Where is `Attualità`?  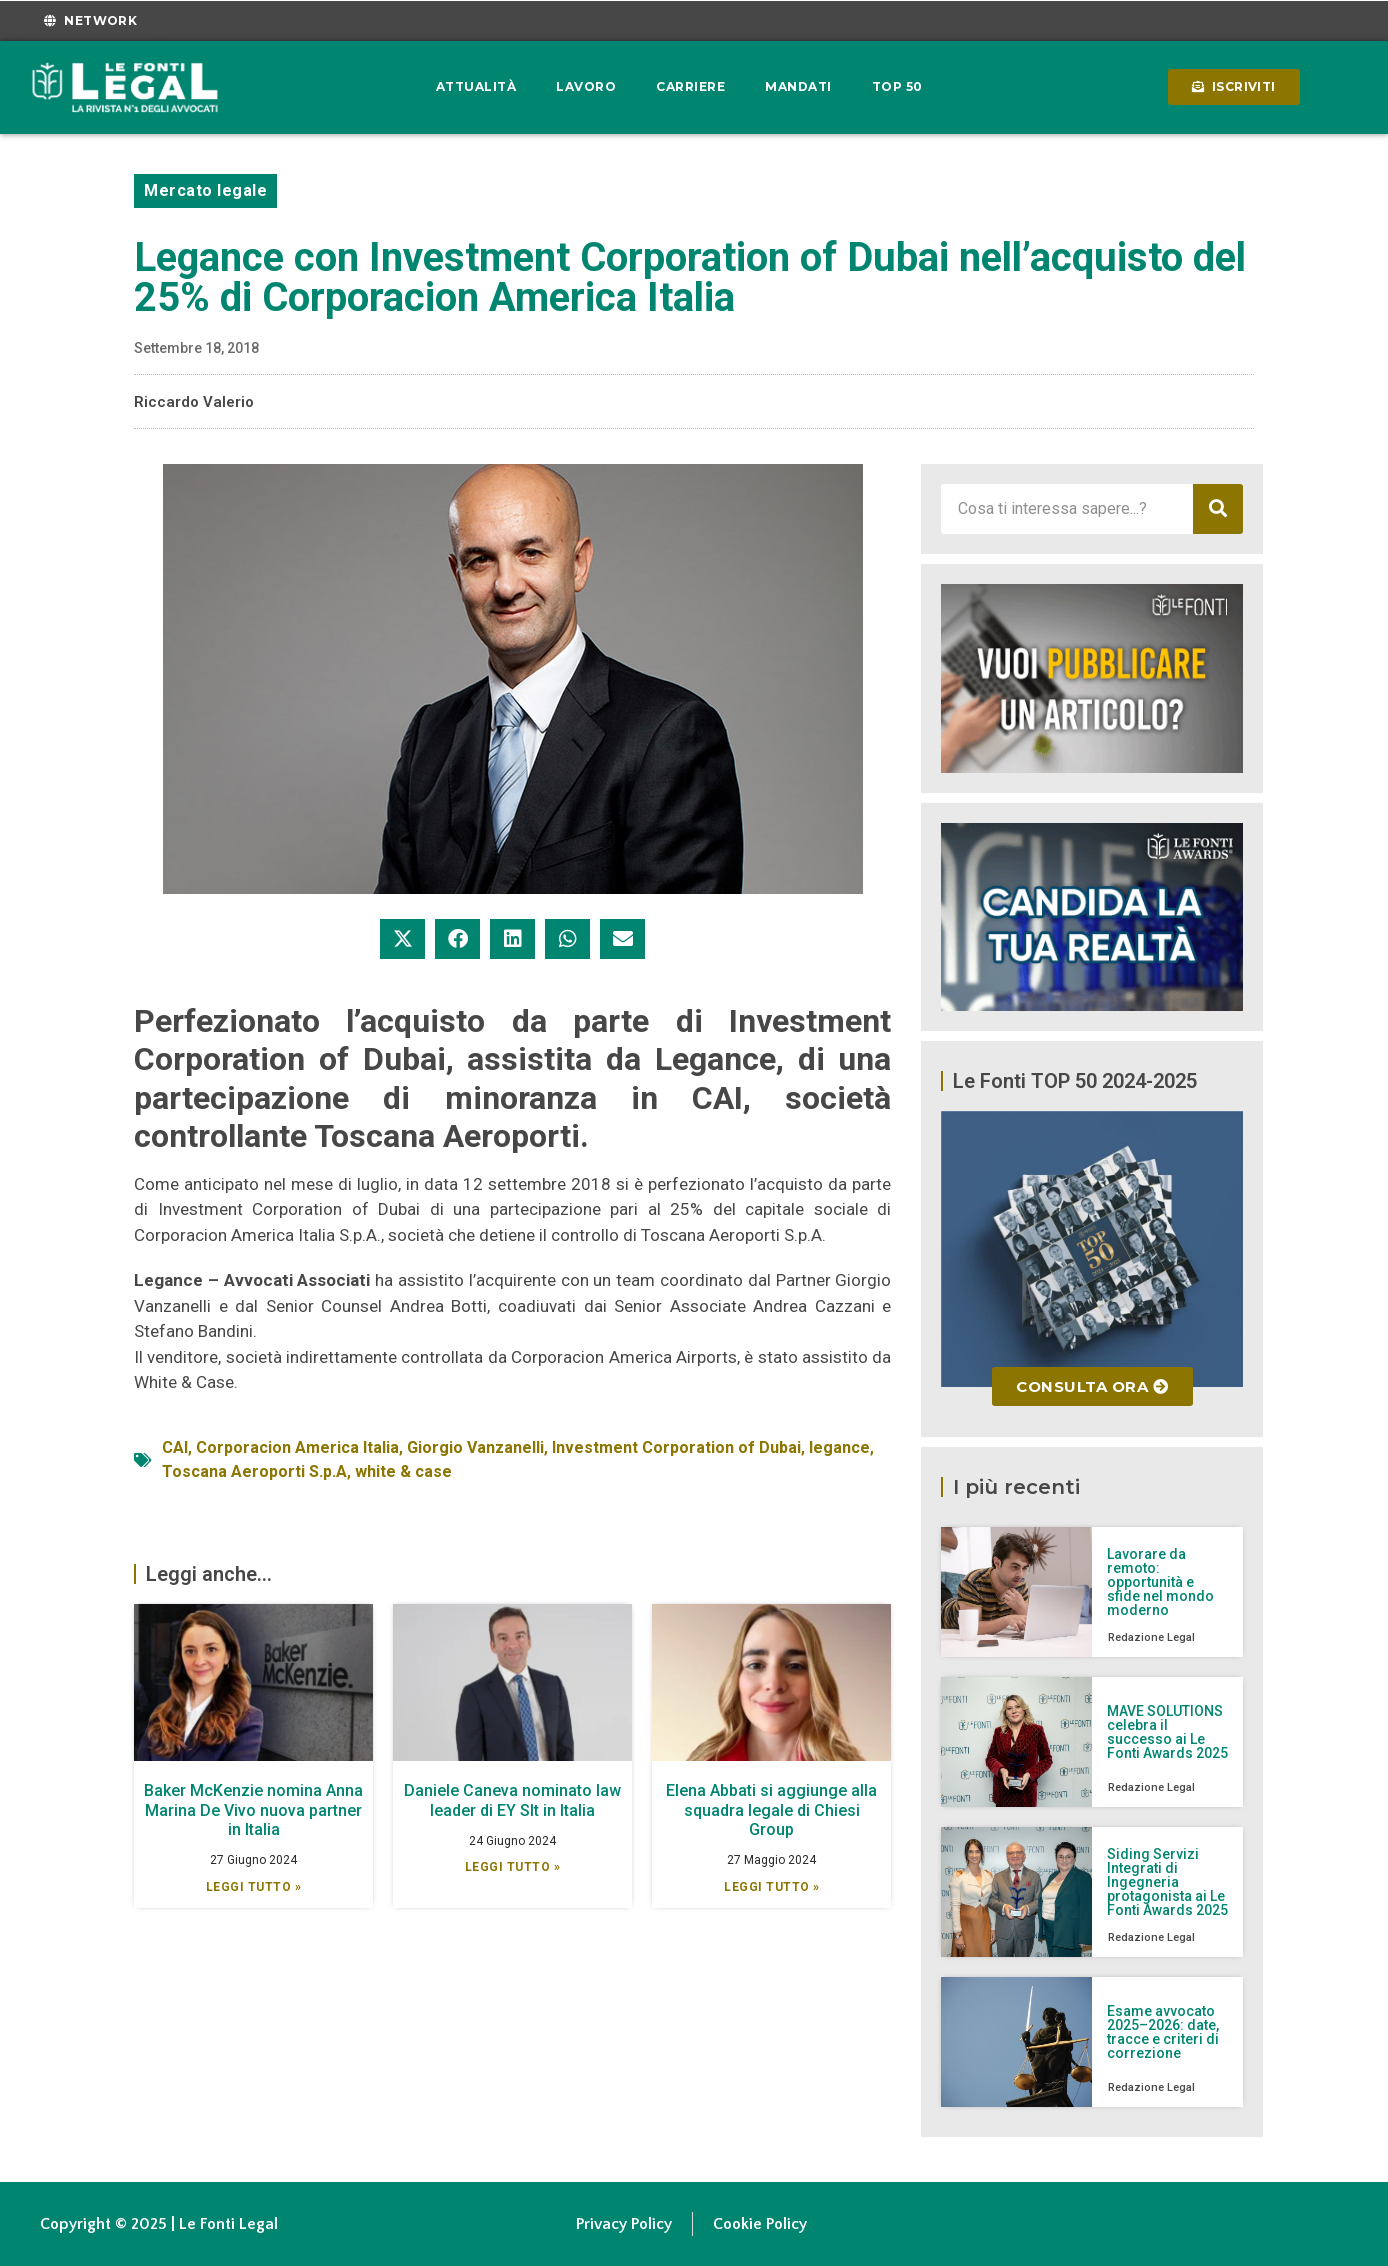 Attualità is located at coordinates (476, 86).